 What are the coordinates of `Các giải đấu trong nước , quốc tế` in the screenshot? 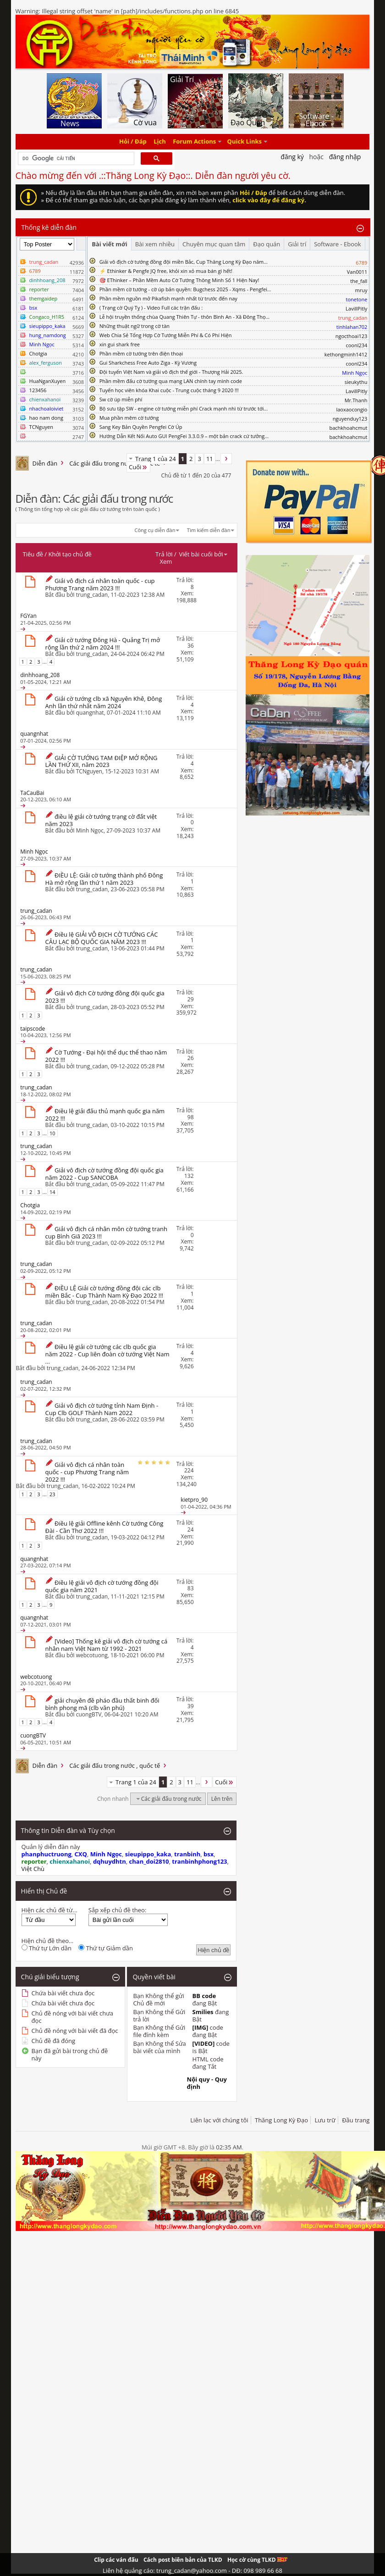 It's located at (114, 463).